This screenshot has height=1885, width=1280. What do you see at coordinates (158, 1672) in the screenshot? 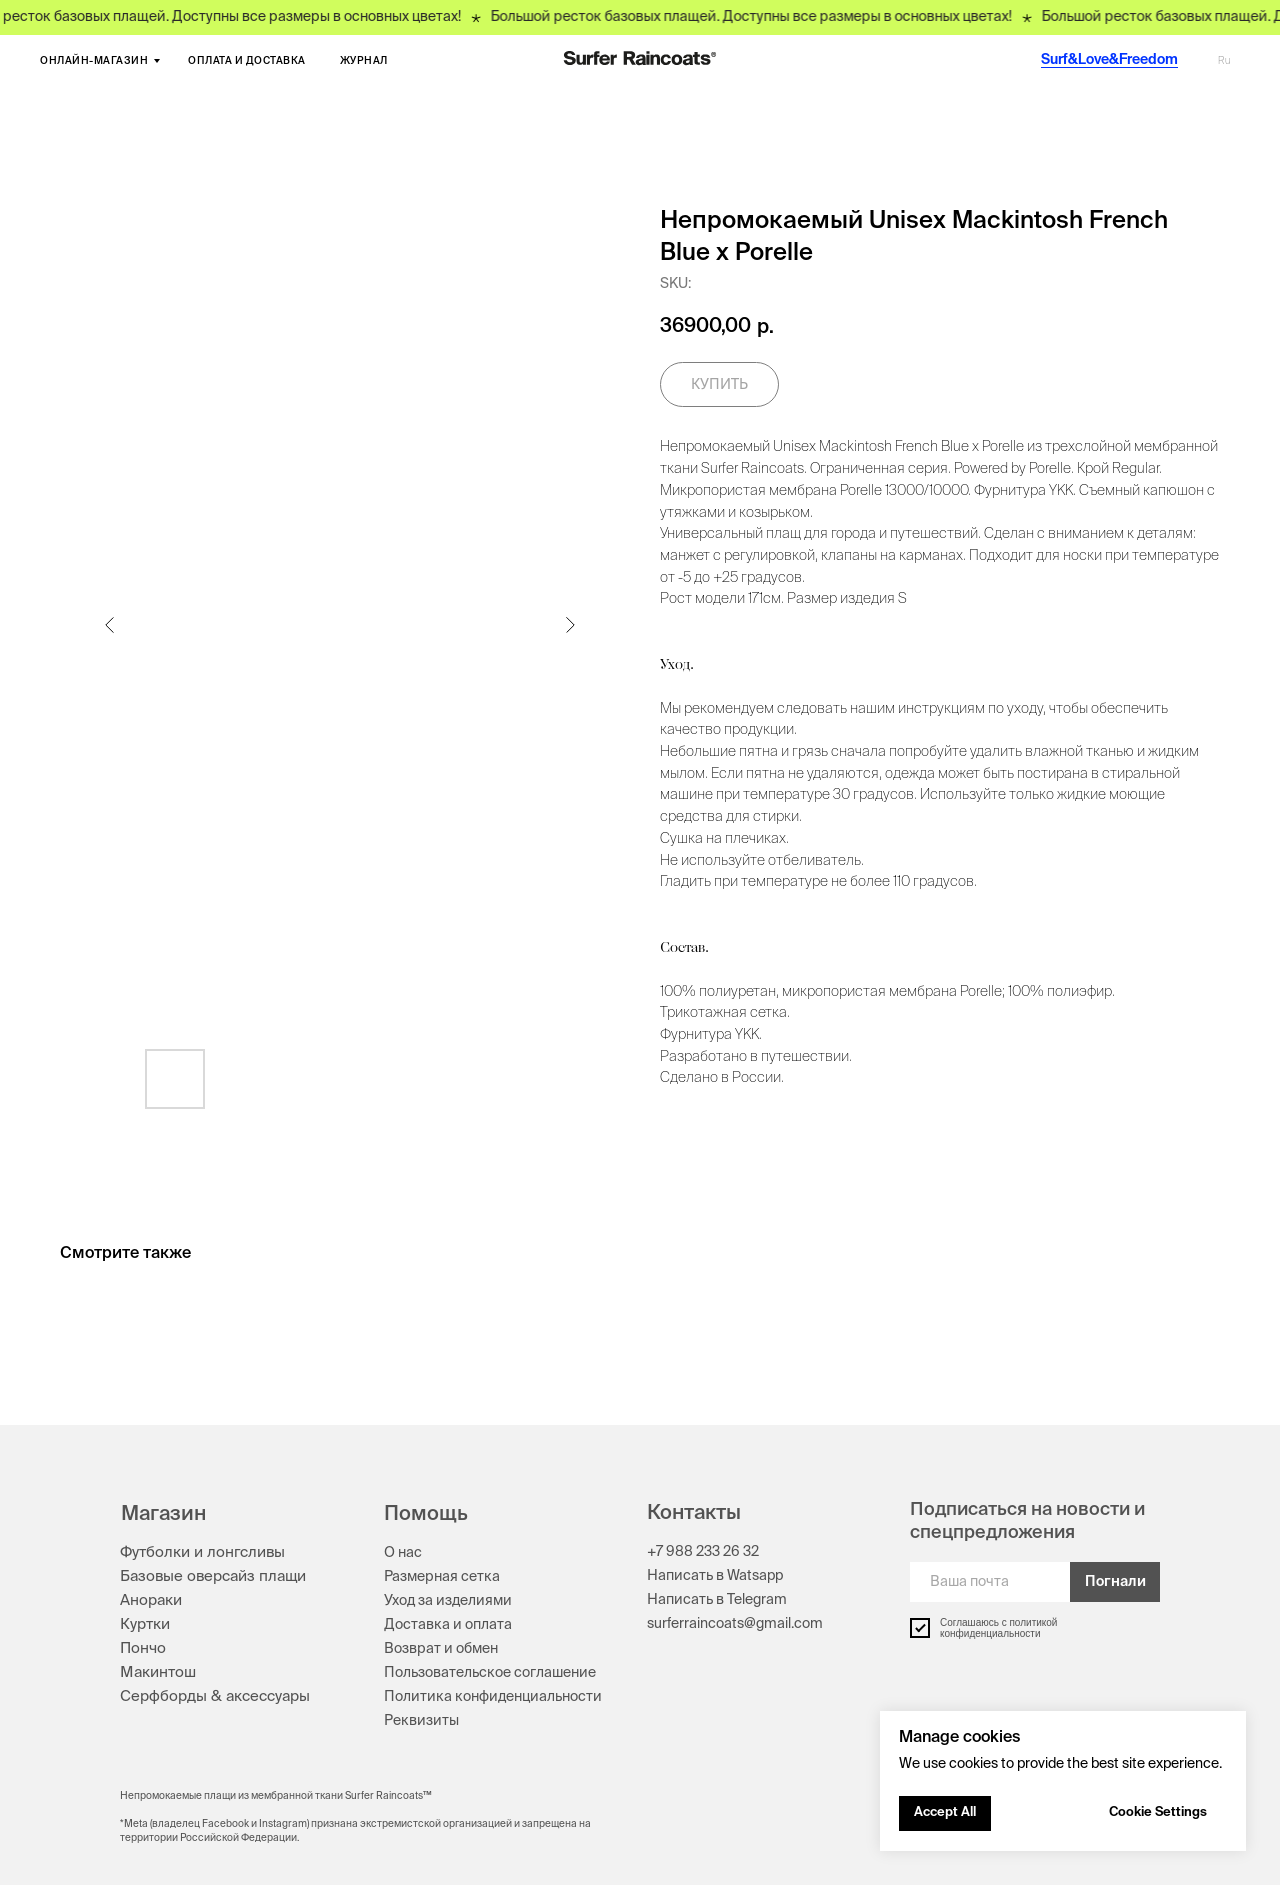
I see `Макинтош` at bounding box center [158, 1672].